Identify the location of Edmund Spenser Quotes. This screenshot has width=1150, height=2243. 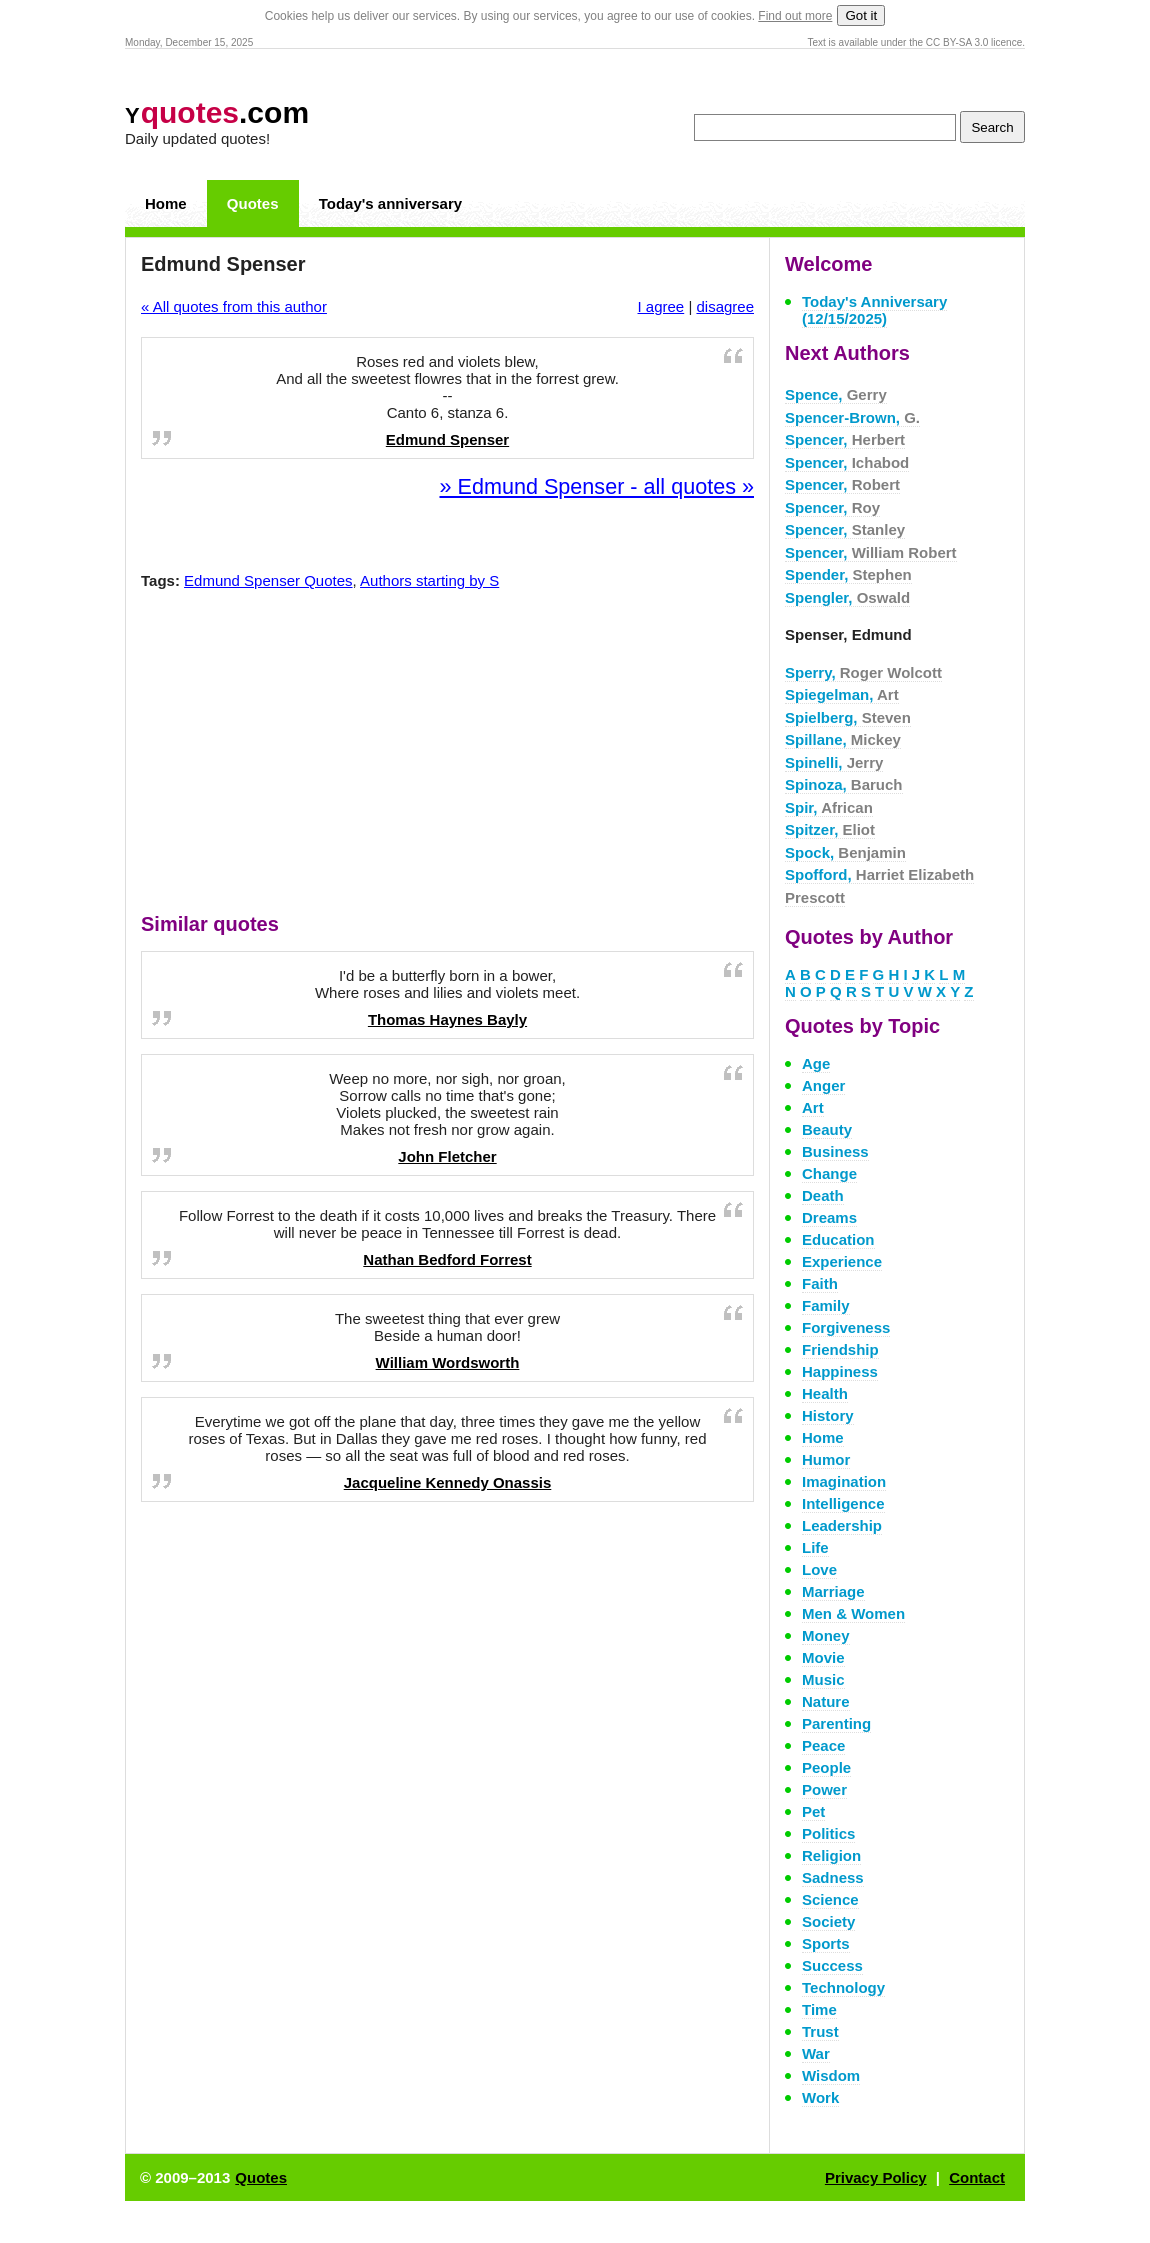
(268, 580).